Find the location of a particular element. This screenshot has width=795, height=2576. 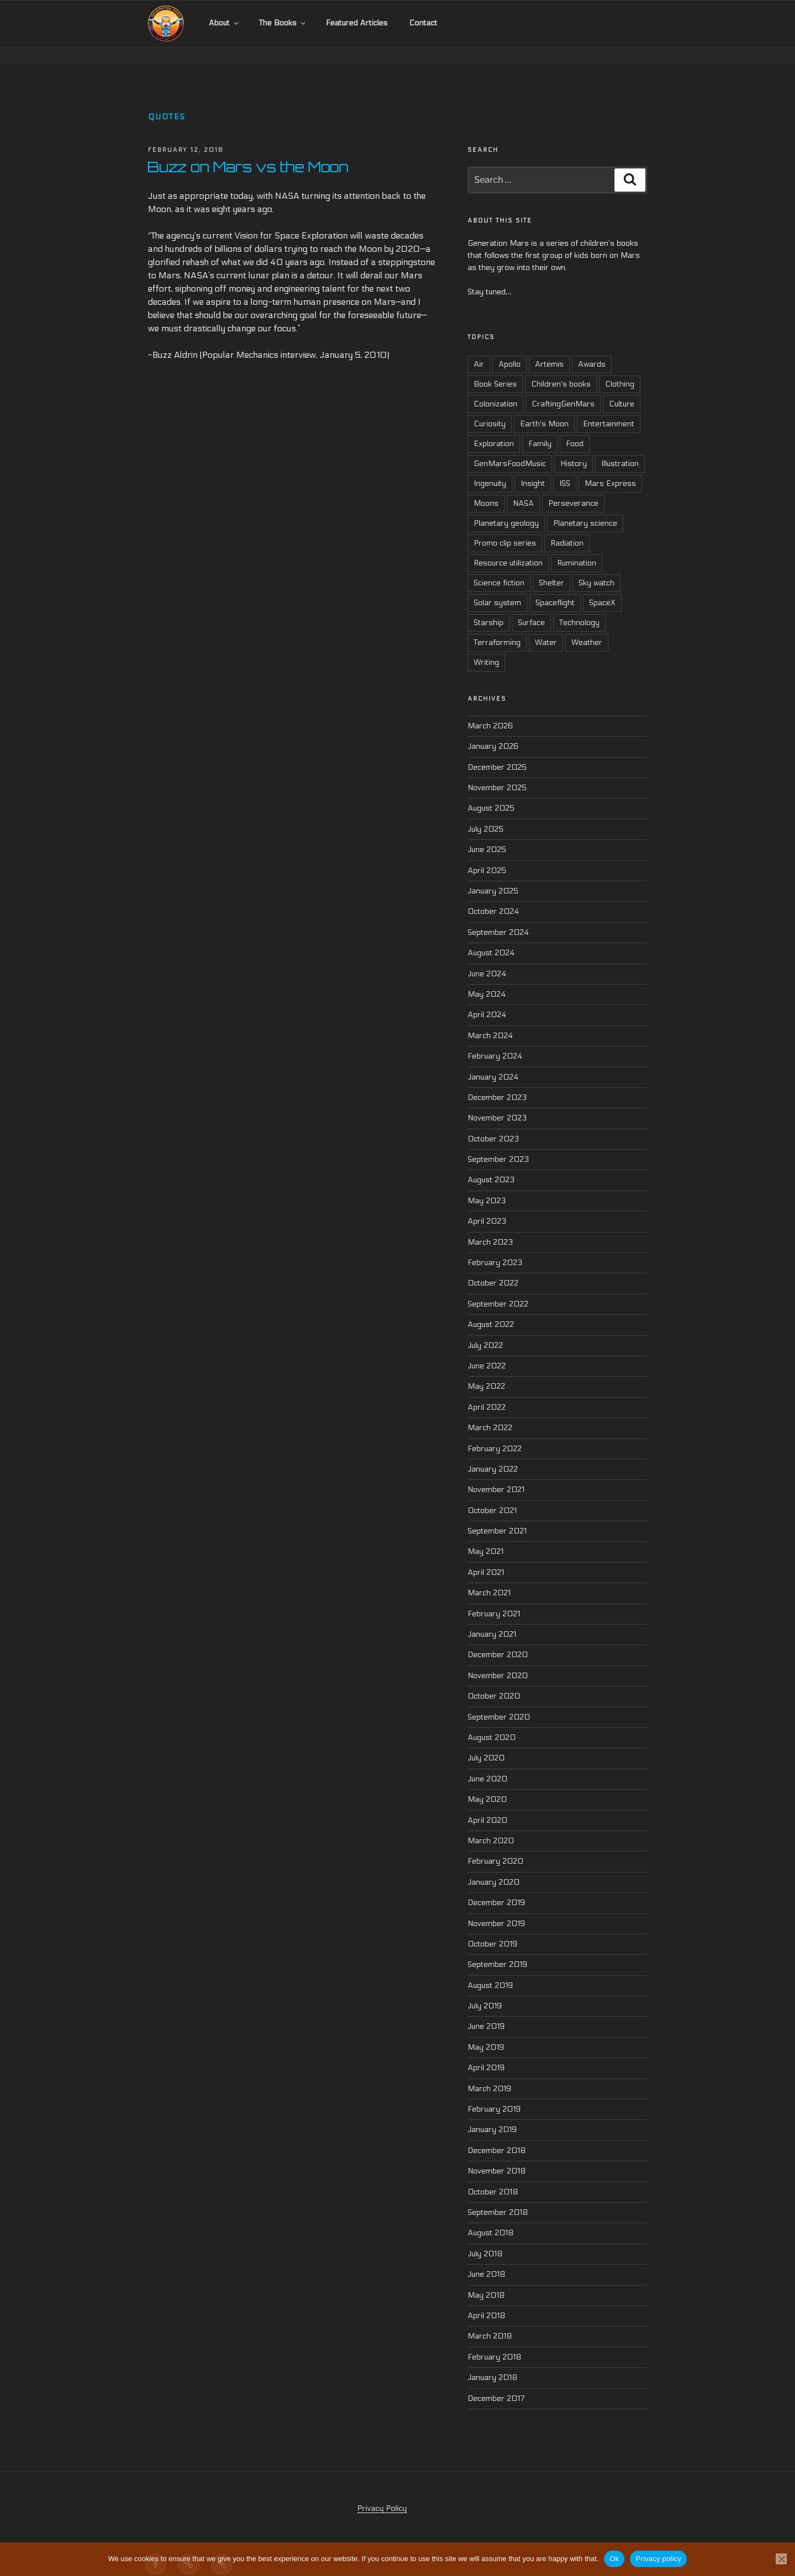

April 2025 is located at coordinates (487, 855).